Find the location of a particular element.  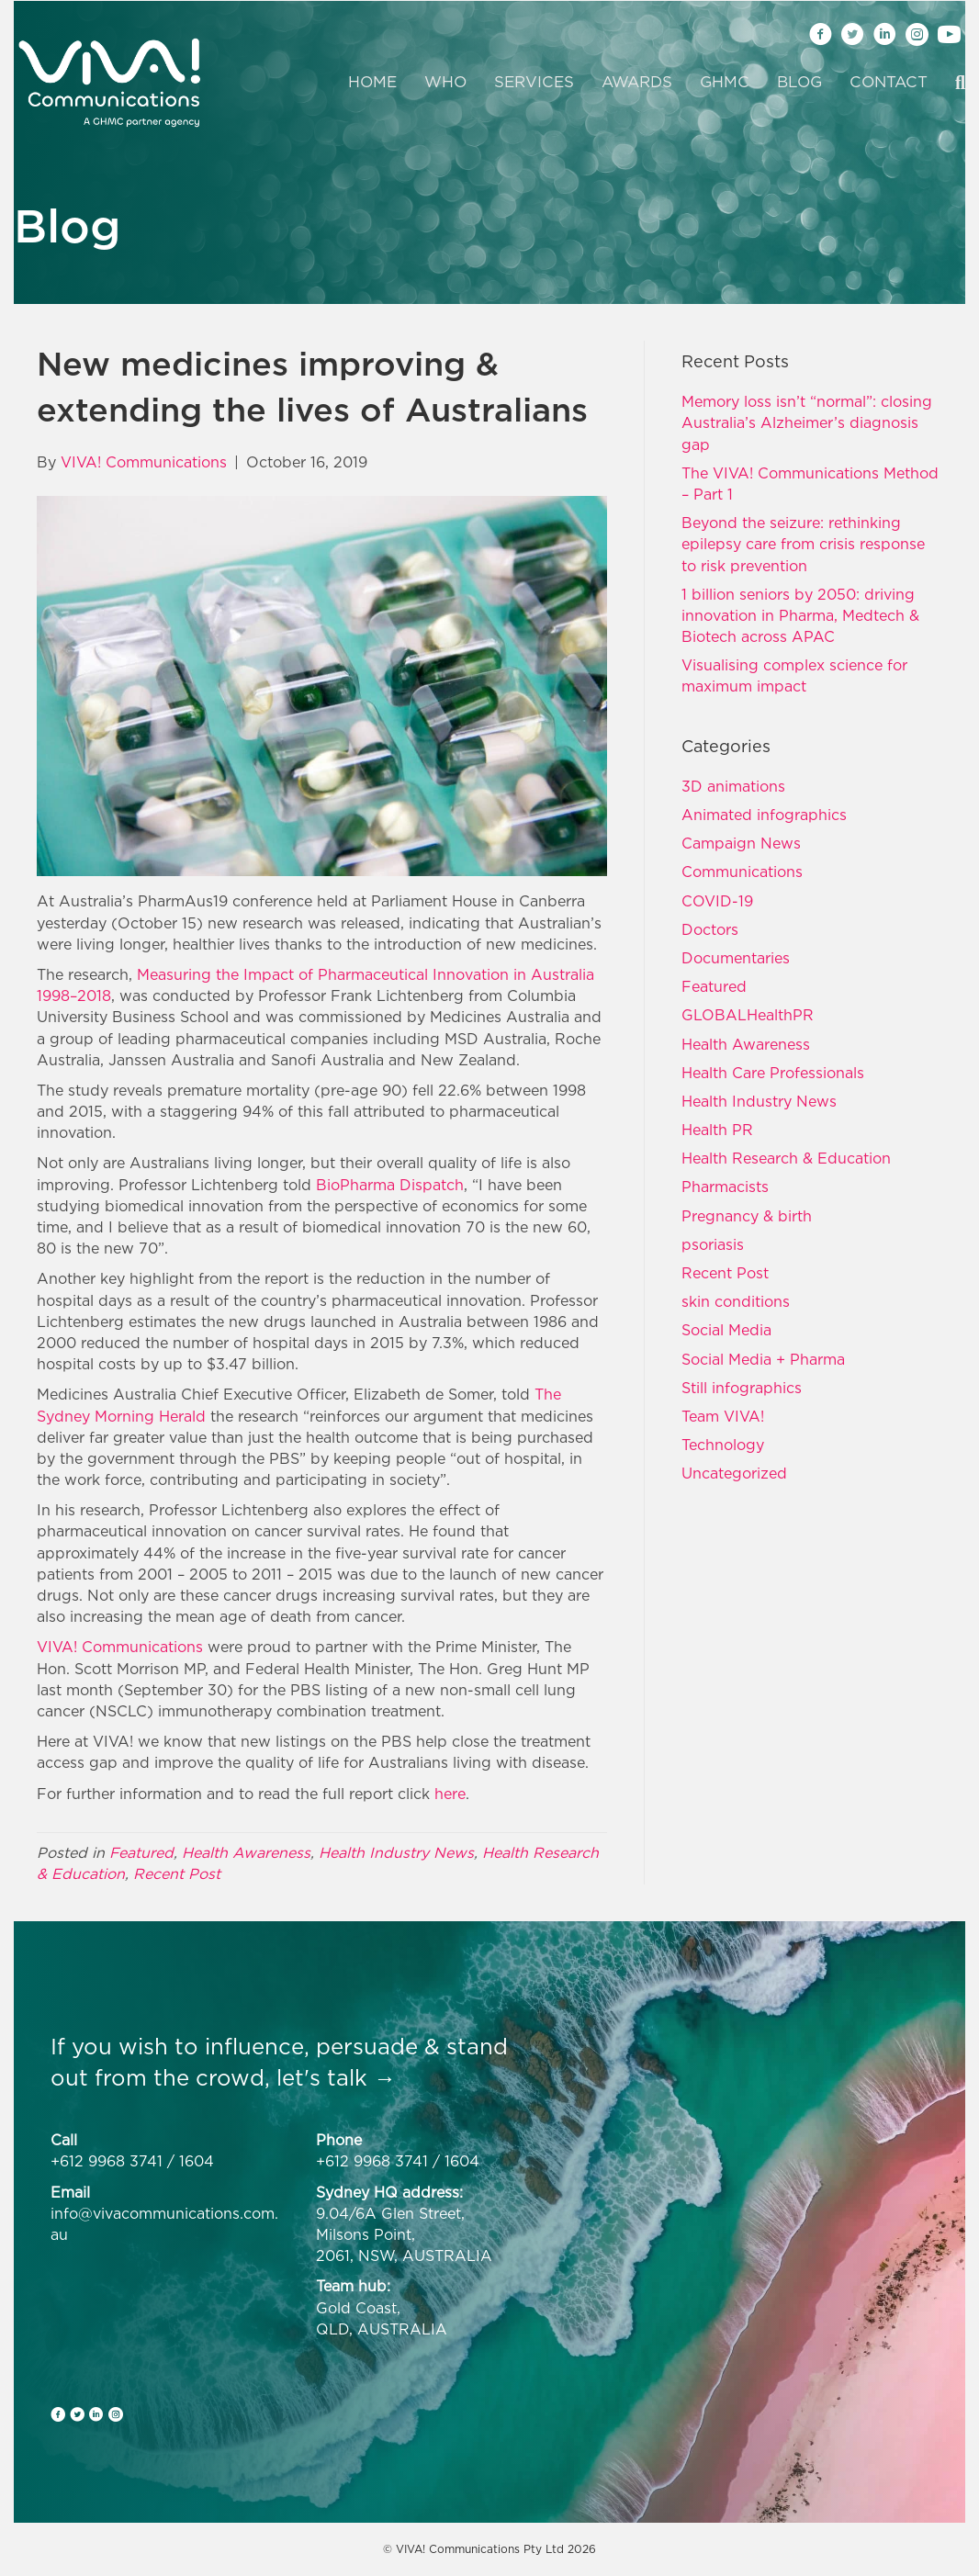

let's talk → is located at coordinates (336, 2077).